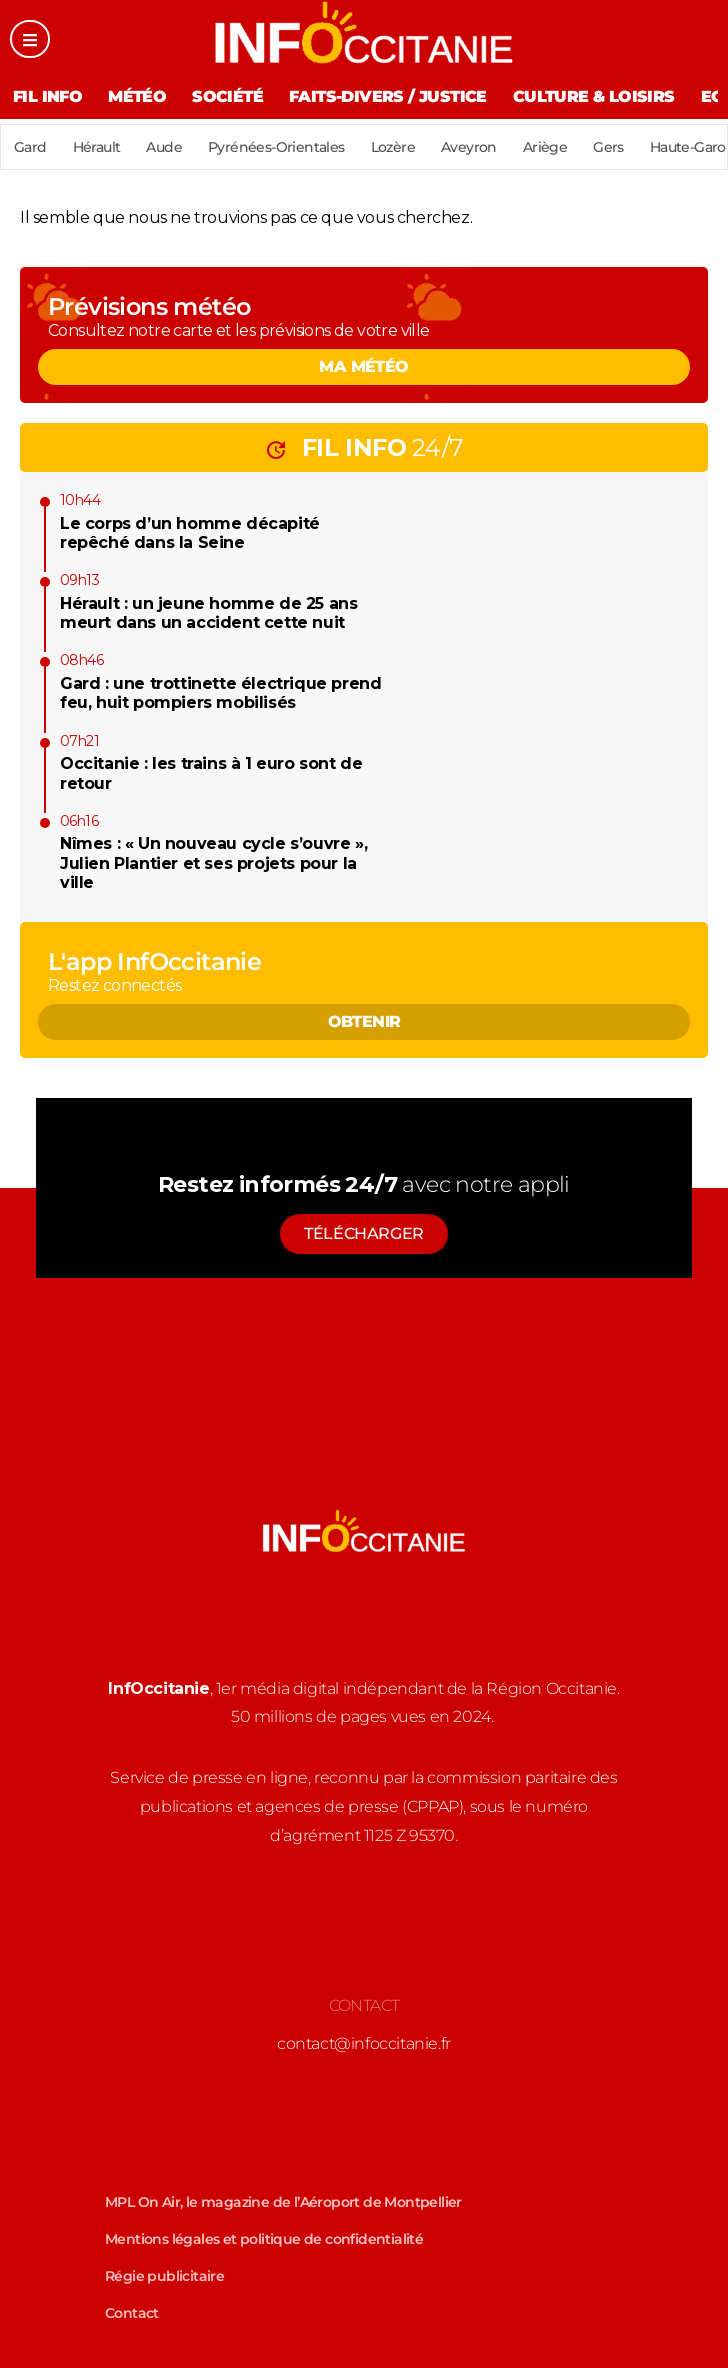 The image size is (728, 2368). What do you see at coordinates (132, 2313) in the screenshot?
I see `Contact` at bounding box center [132, 2313].